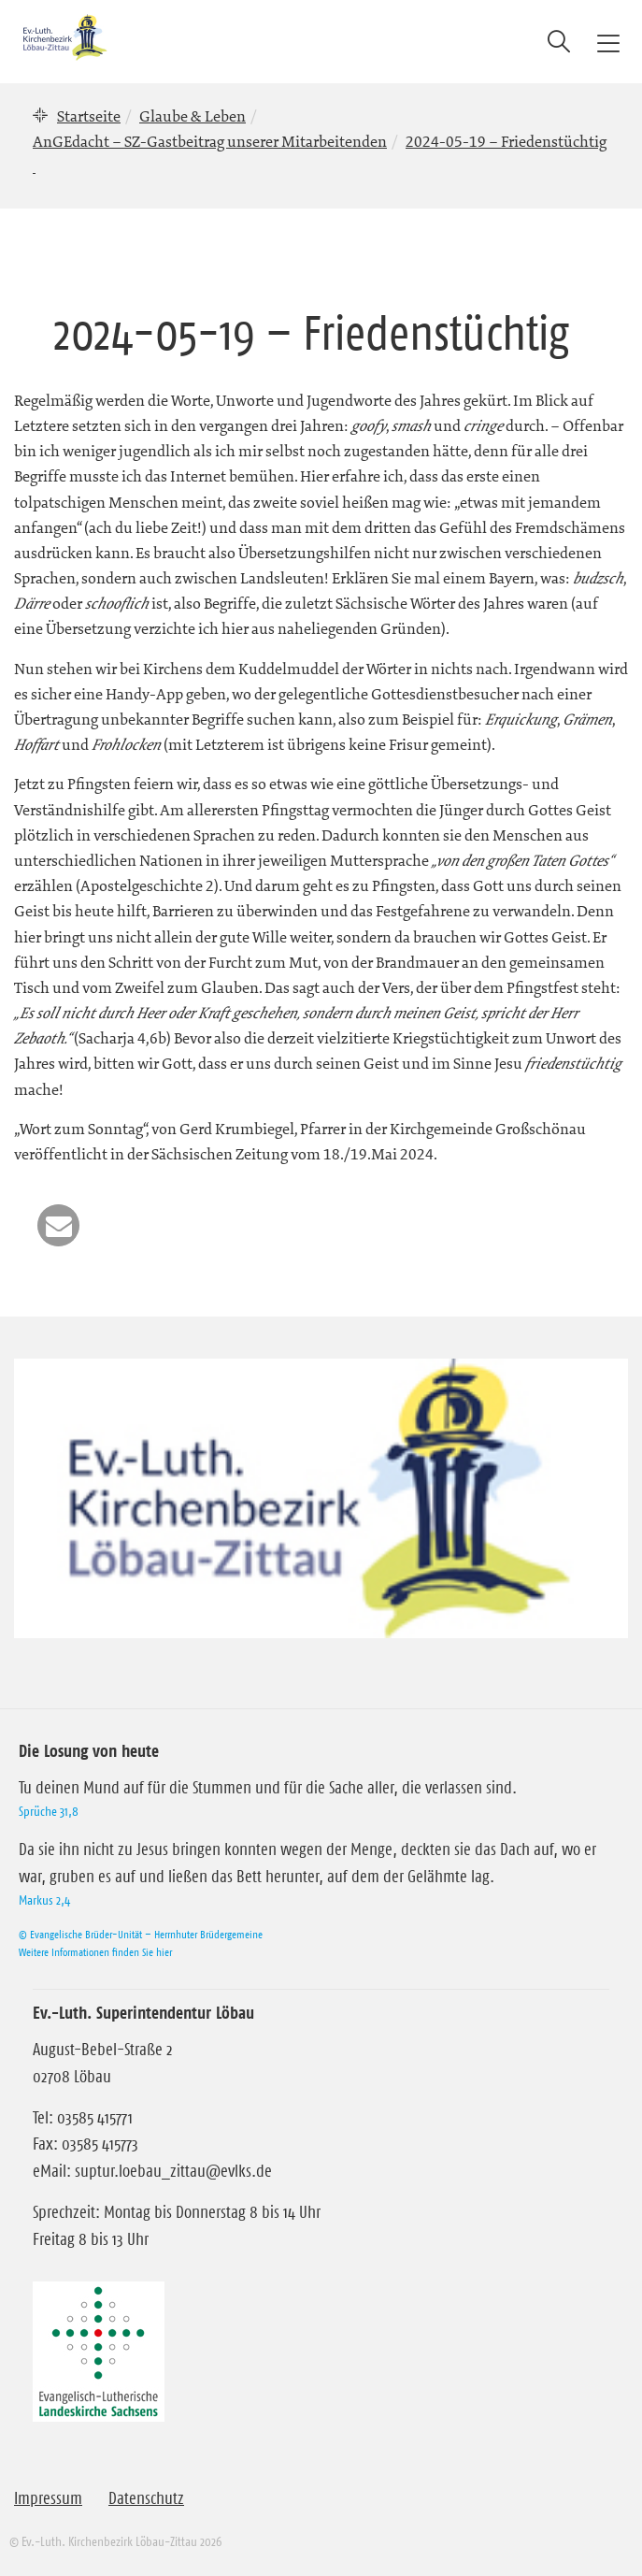 The height and width of the screenshot is (2576, 642). What do you see at coordinates (48, 2498) in the screenshot?
I see `Impressum` at bounding box center [48, 2498].